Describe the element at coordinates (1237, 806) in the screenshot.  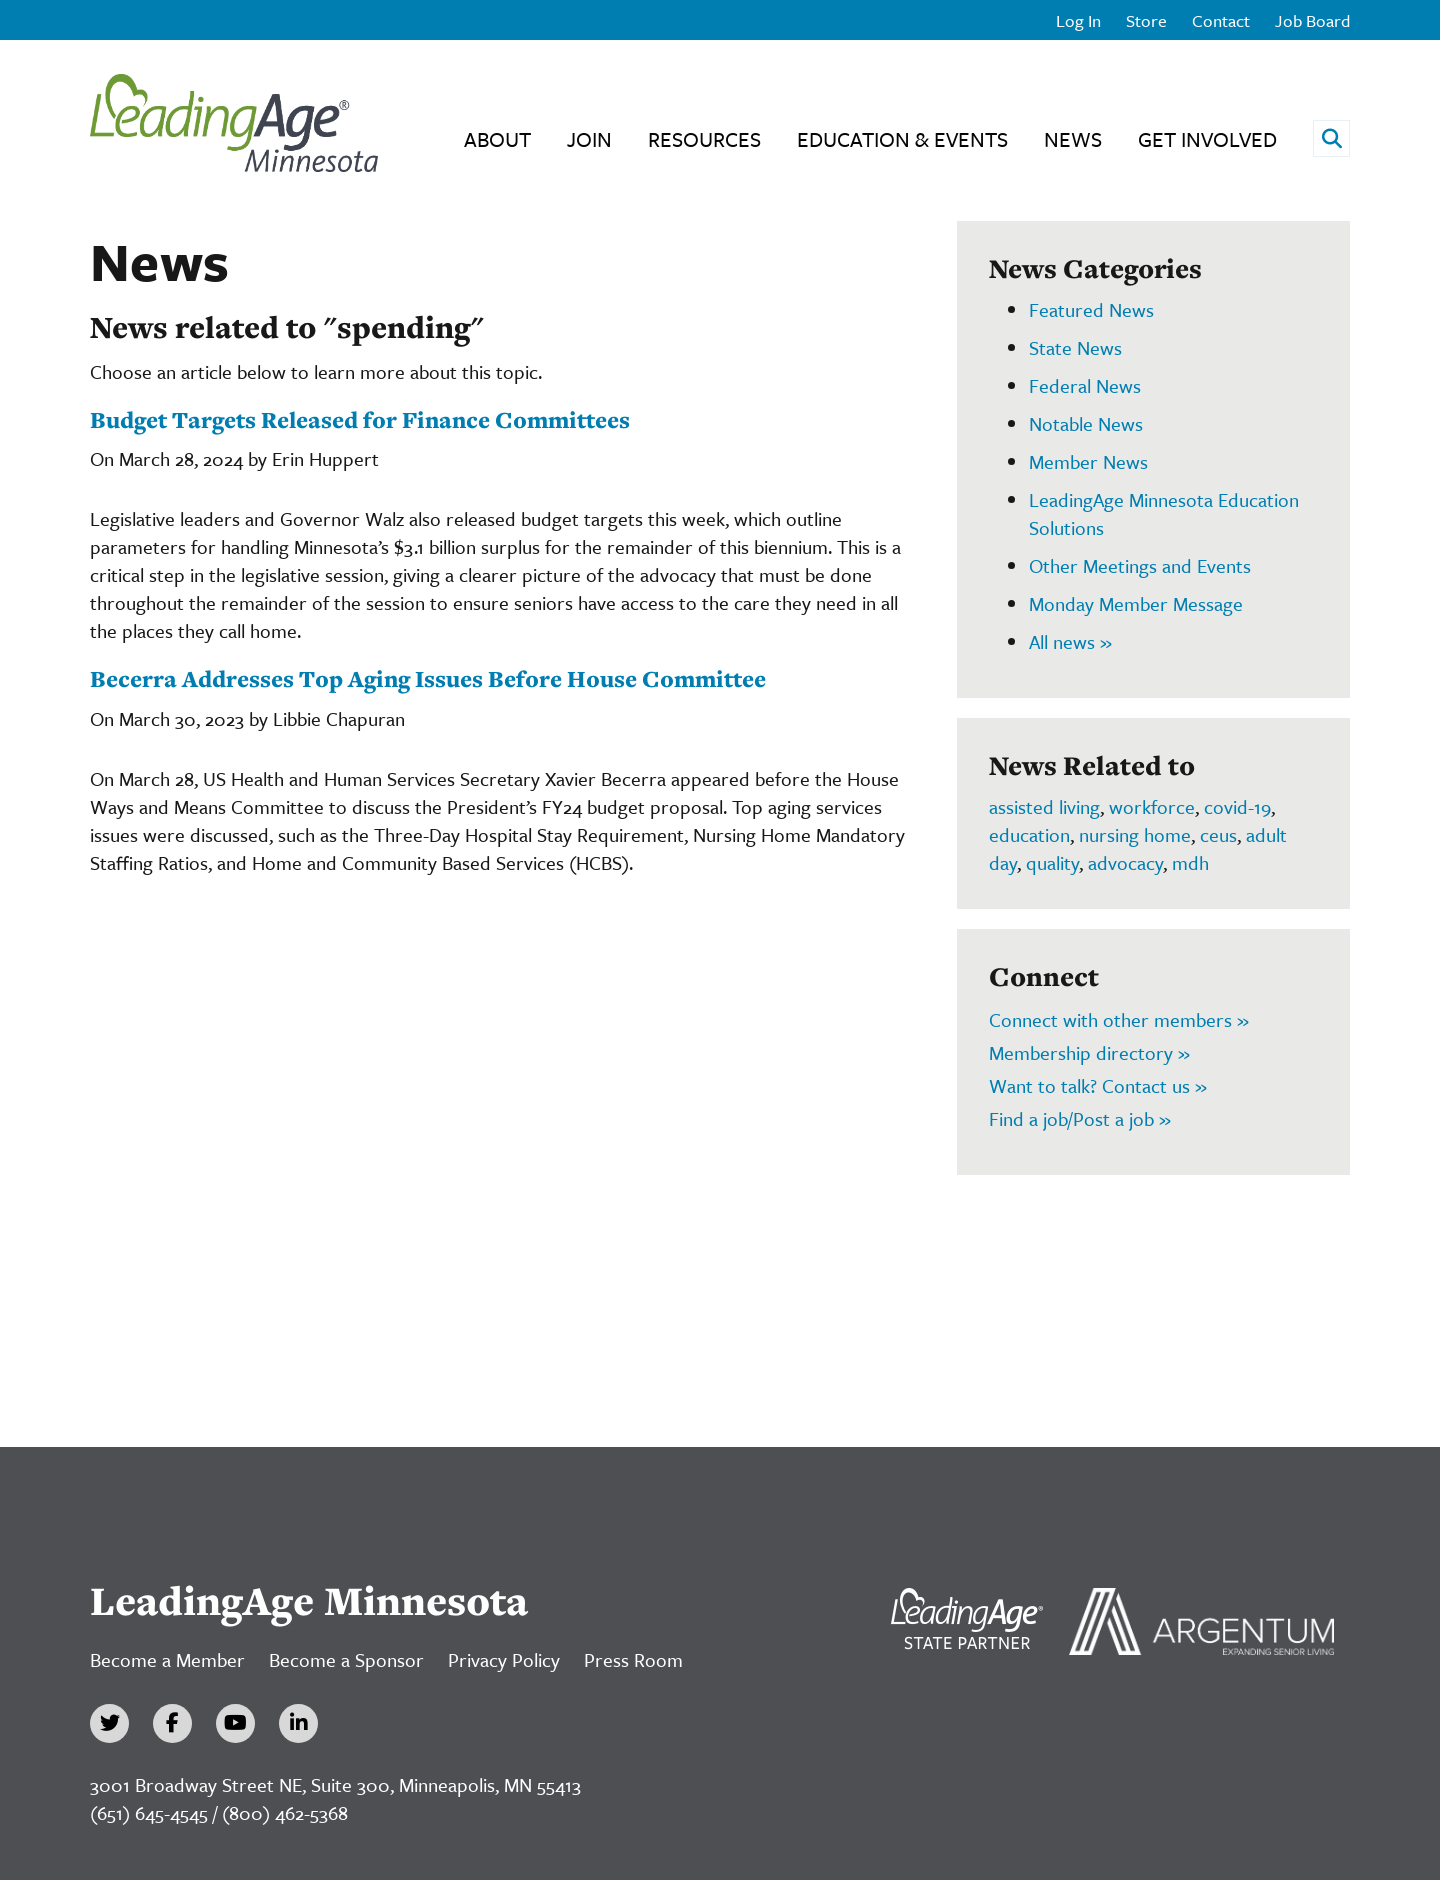
I see `covid-19` at that location.